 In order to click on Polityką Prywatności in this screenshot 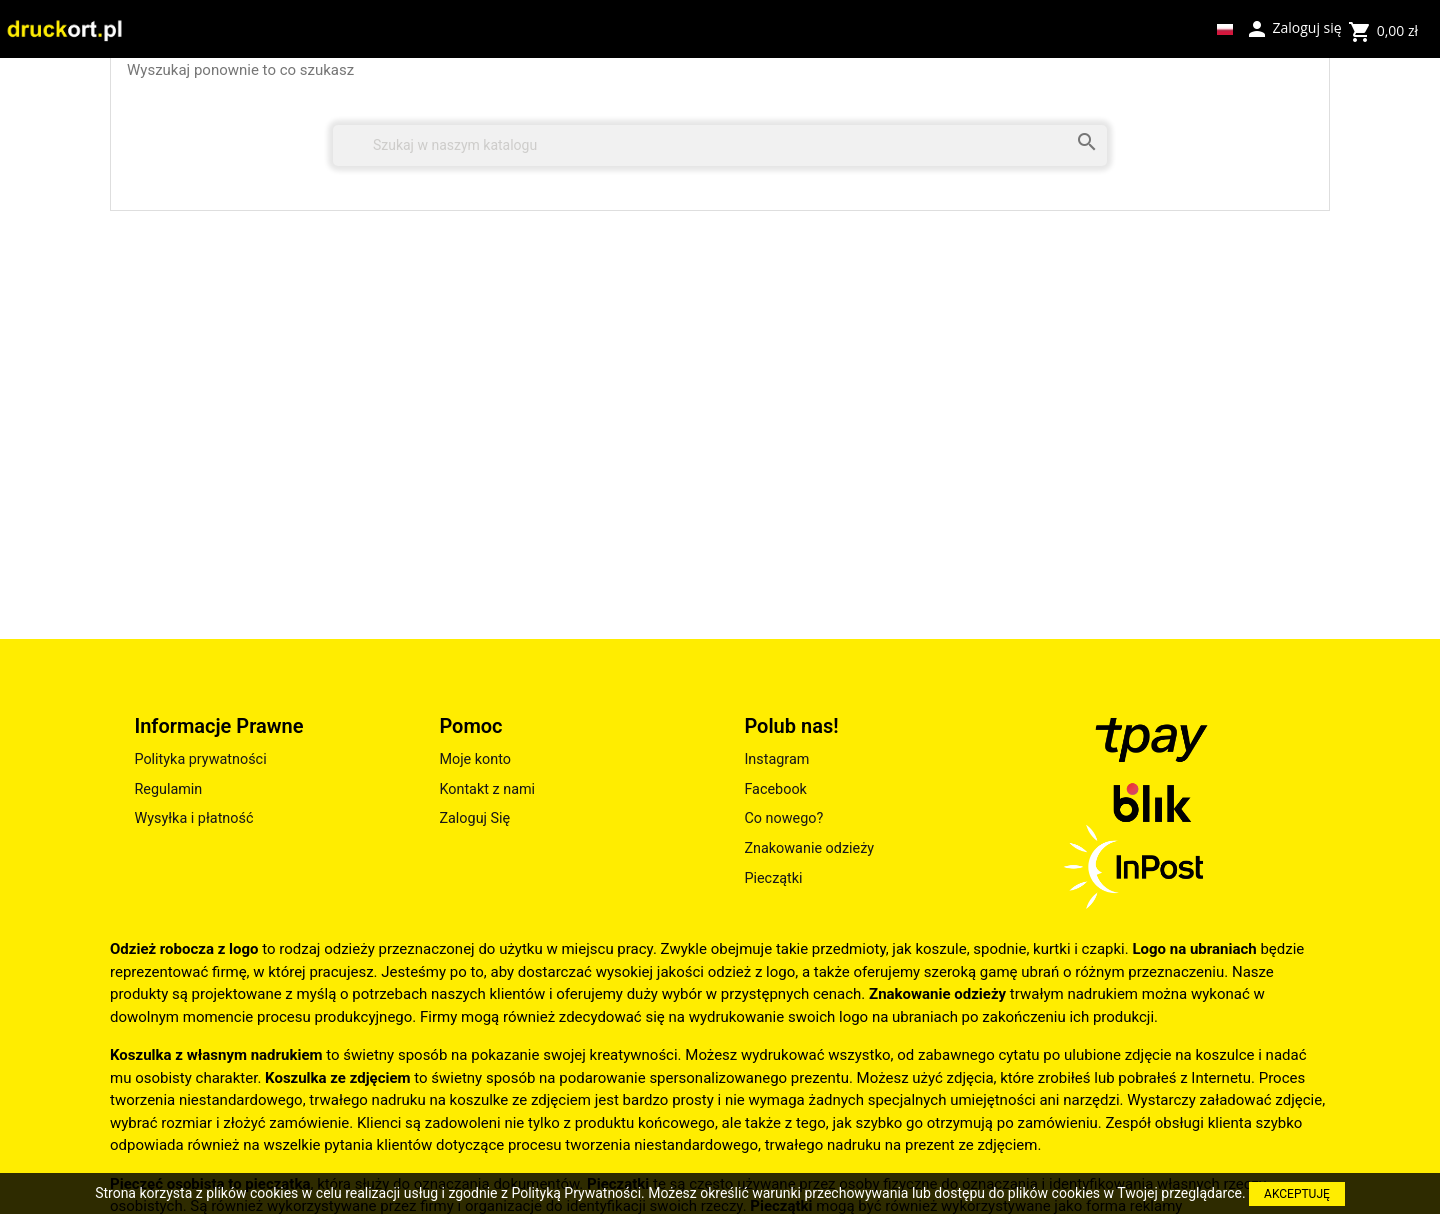, I will do `click(576, 1193)`.